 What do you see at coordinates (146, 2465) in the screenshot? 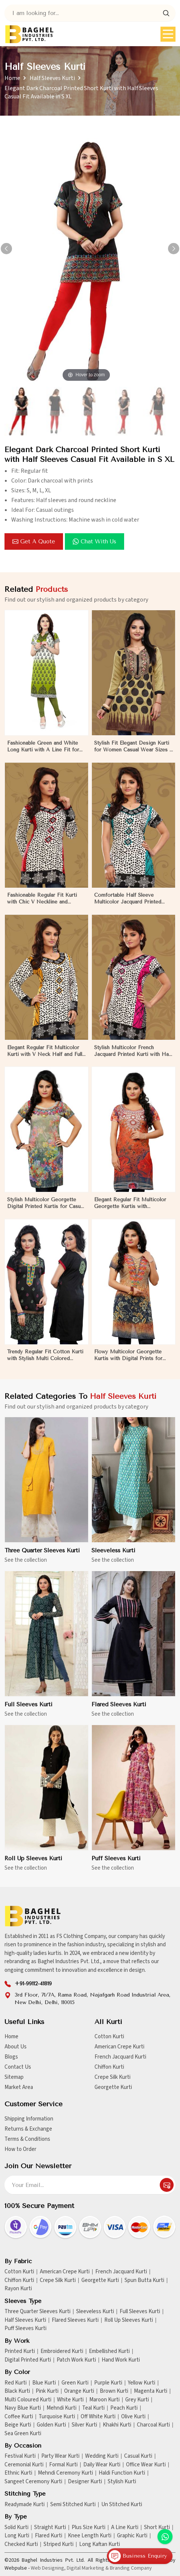
I see `Office Wear Kurti` at bounding box center [146, 2465].